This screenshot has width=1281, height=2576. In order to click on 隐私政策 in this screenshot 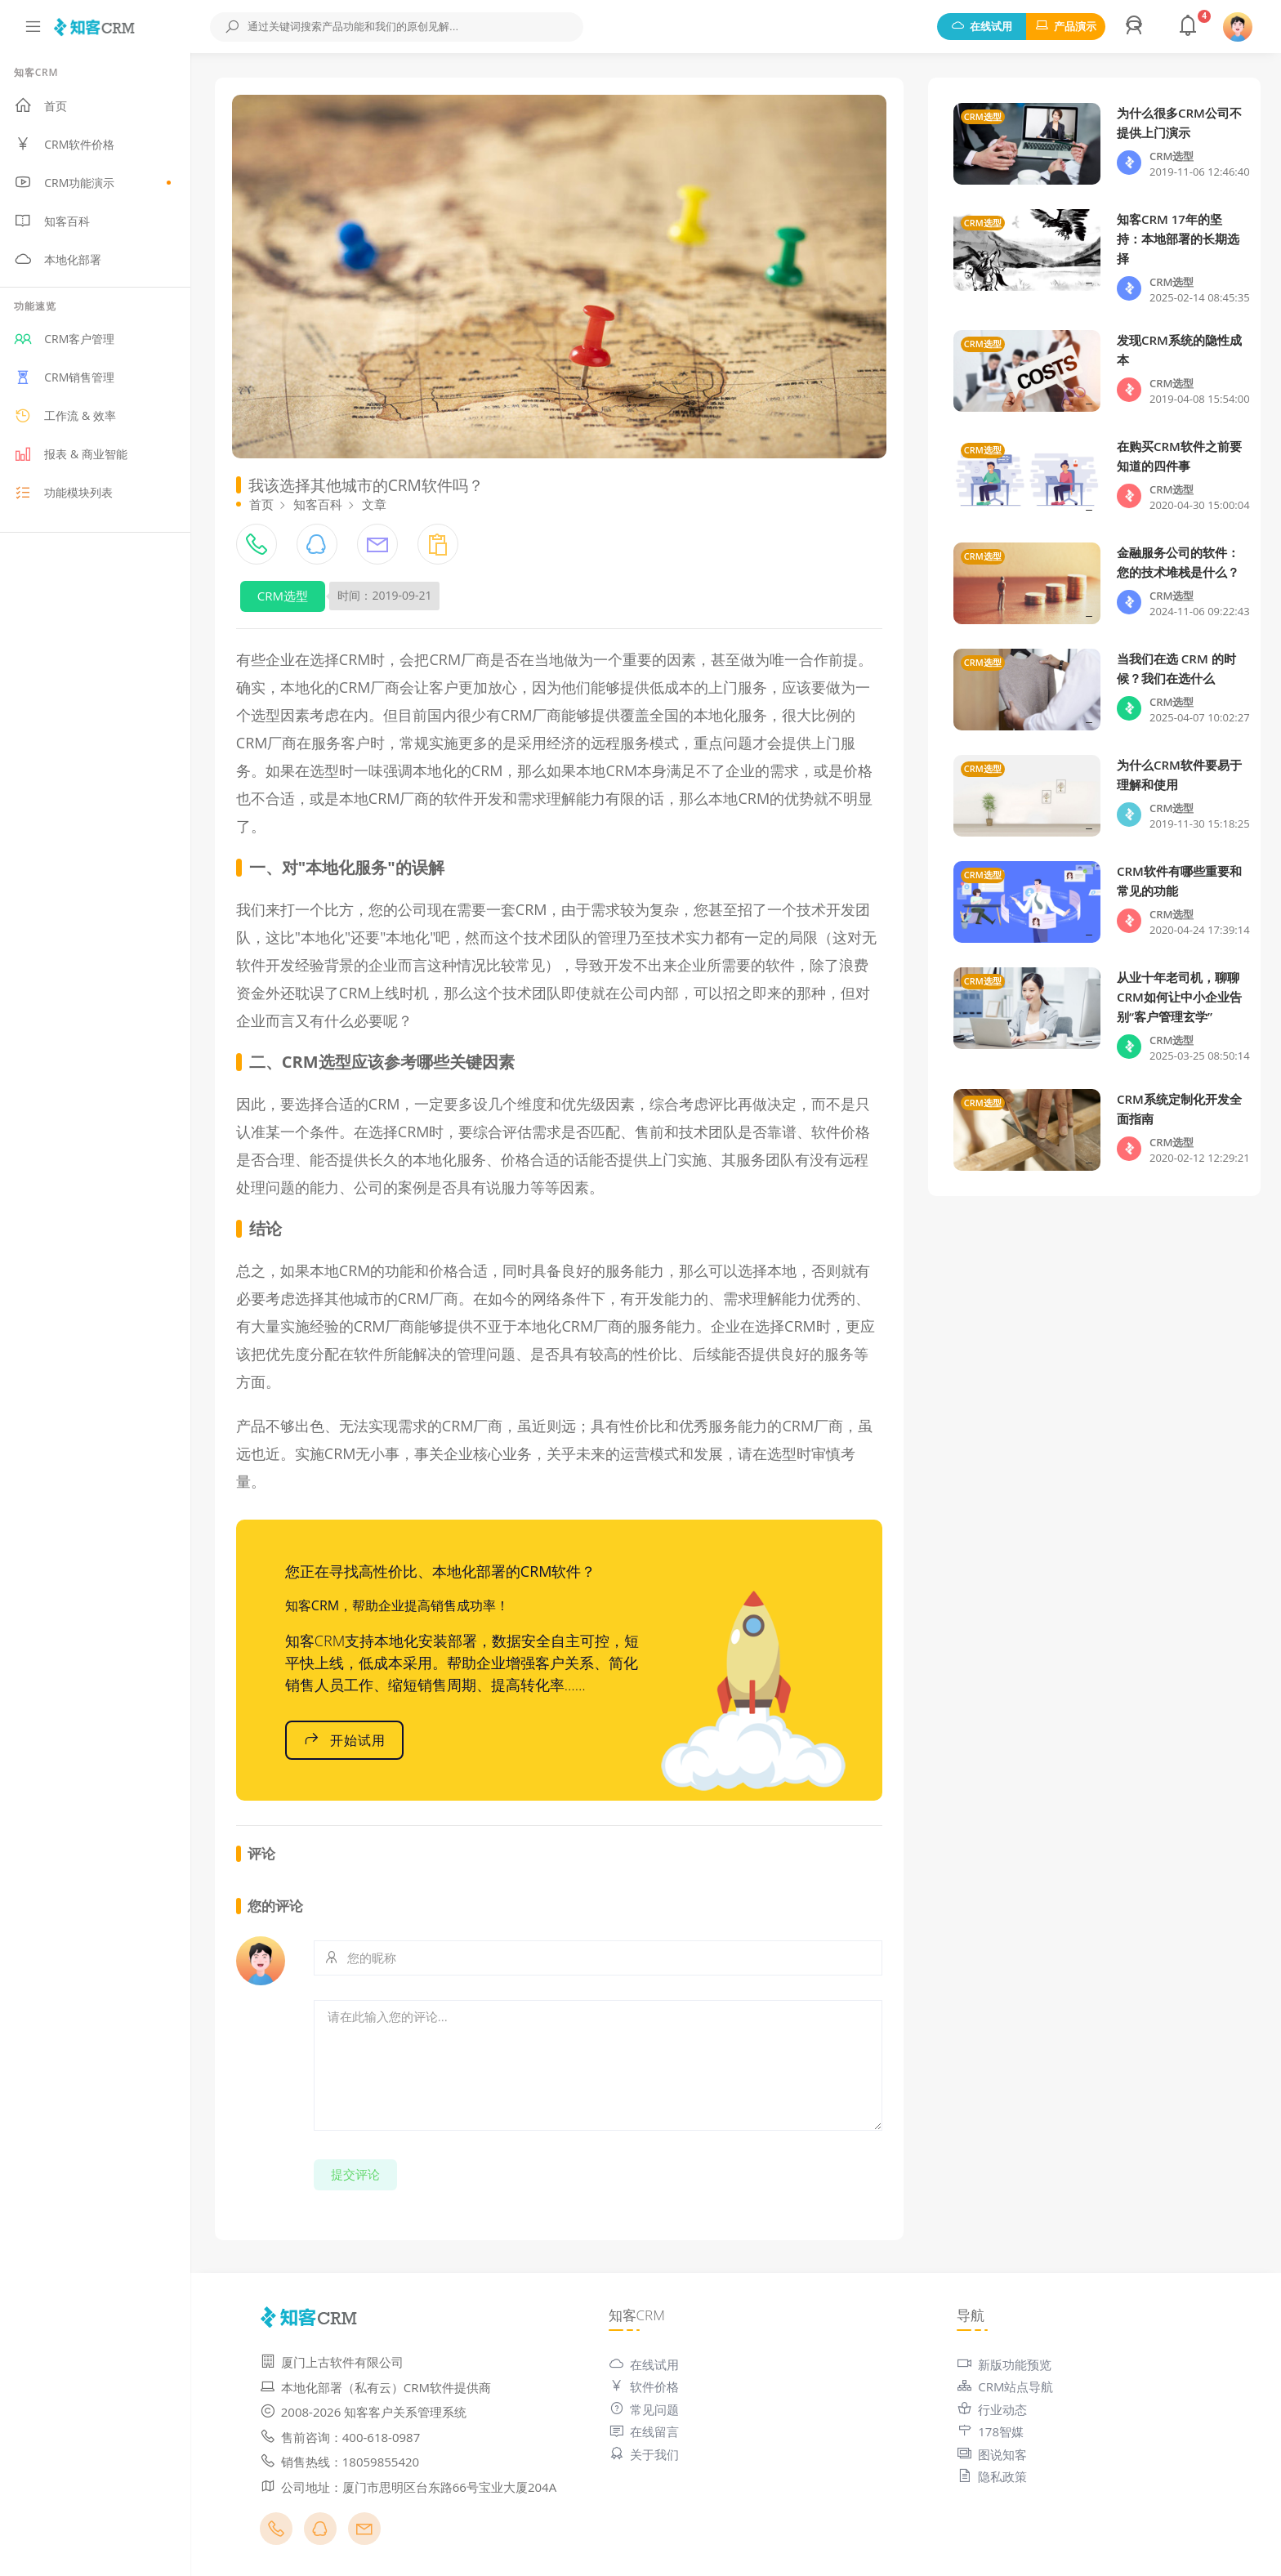, I will do `click(994, 2475)`.